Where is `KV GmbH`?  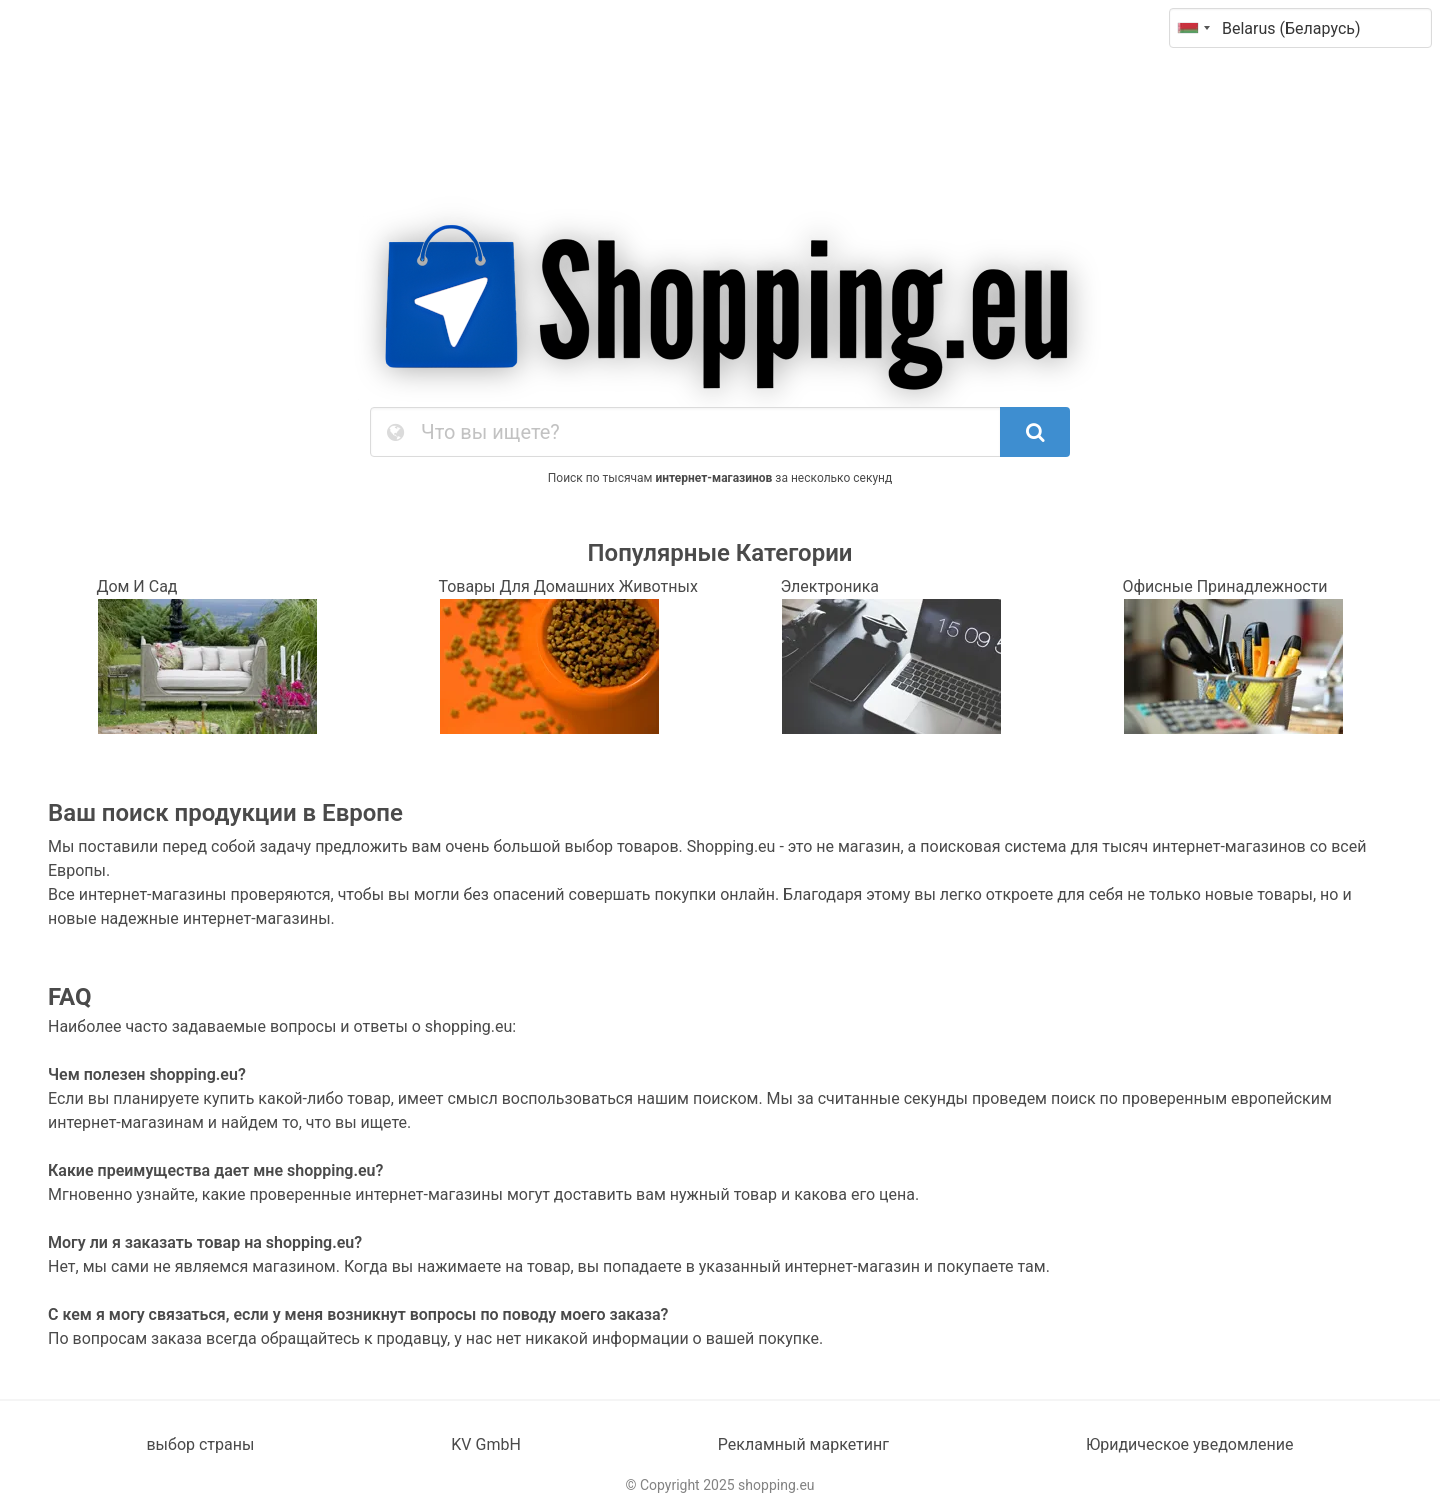 KV GmbH is located at coordinates (486, 1444).